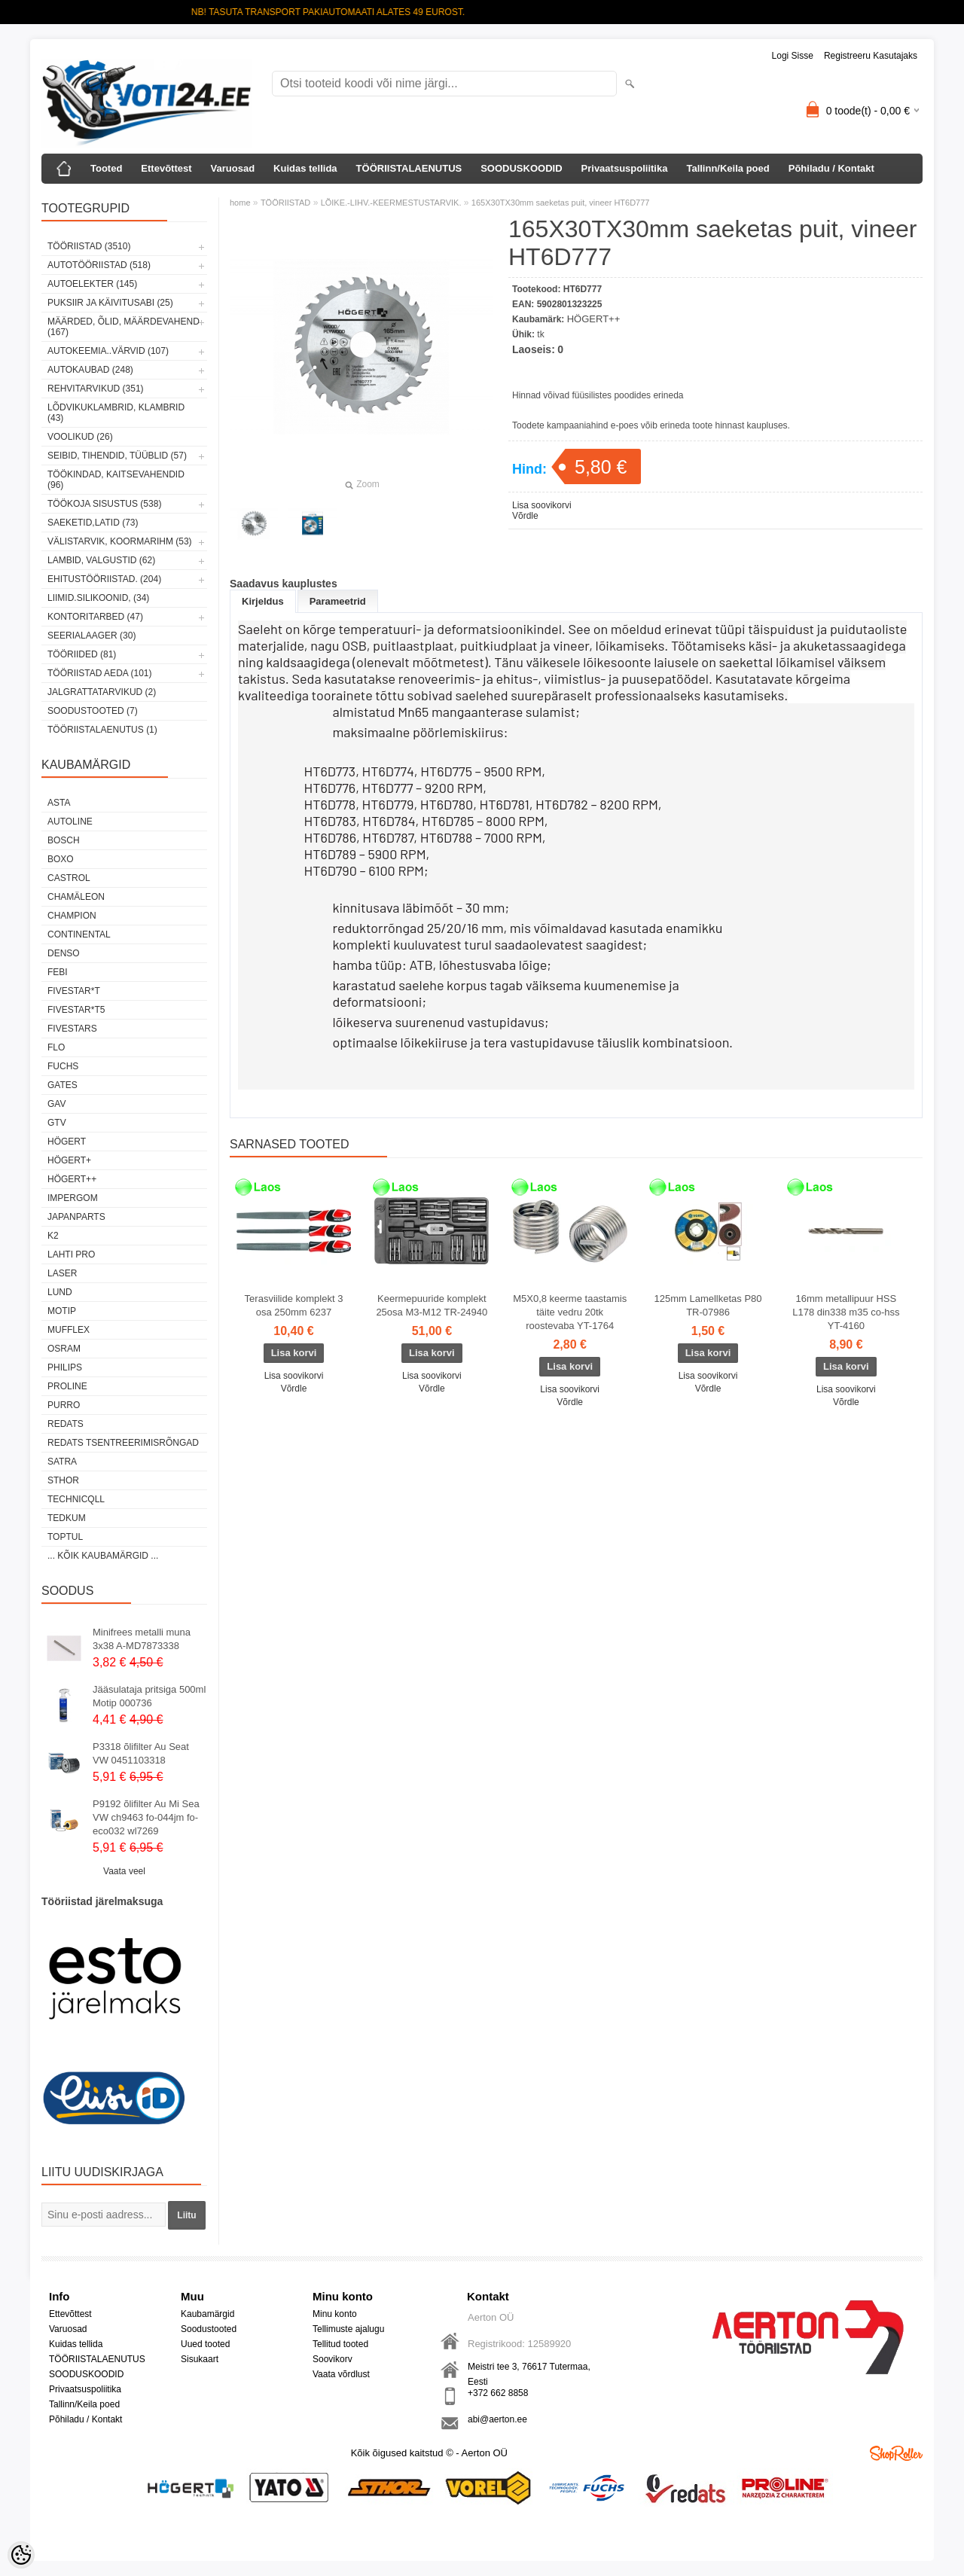  I want to click on ASTA, so click(58, 802).